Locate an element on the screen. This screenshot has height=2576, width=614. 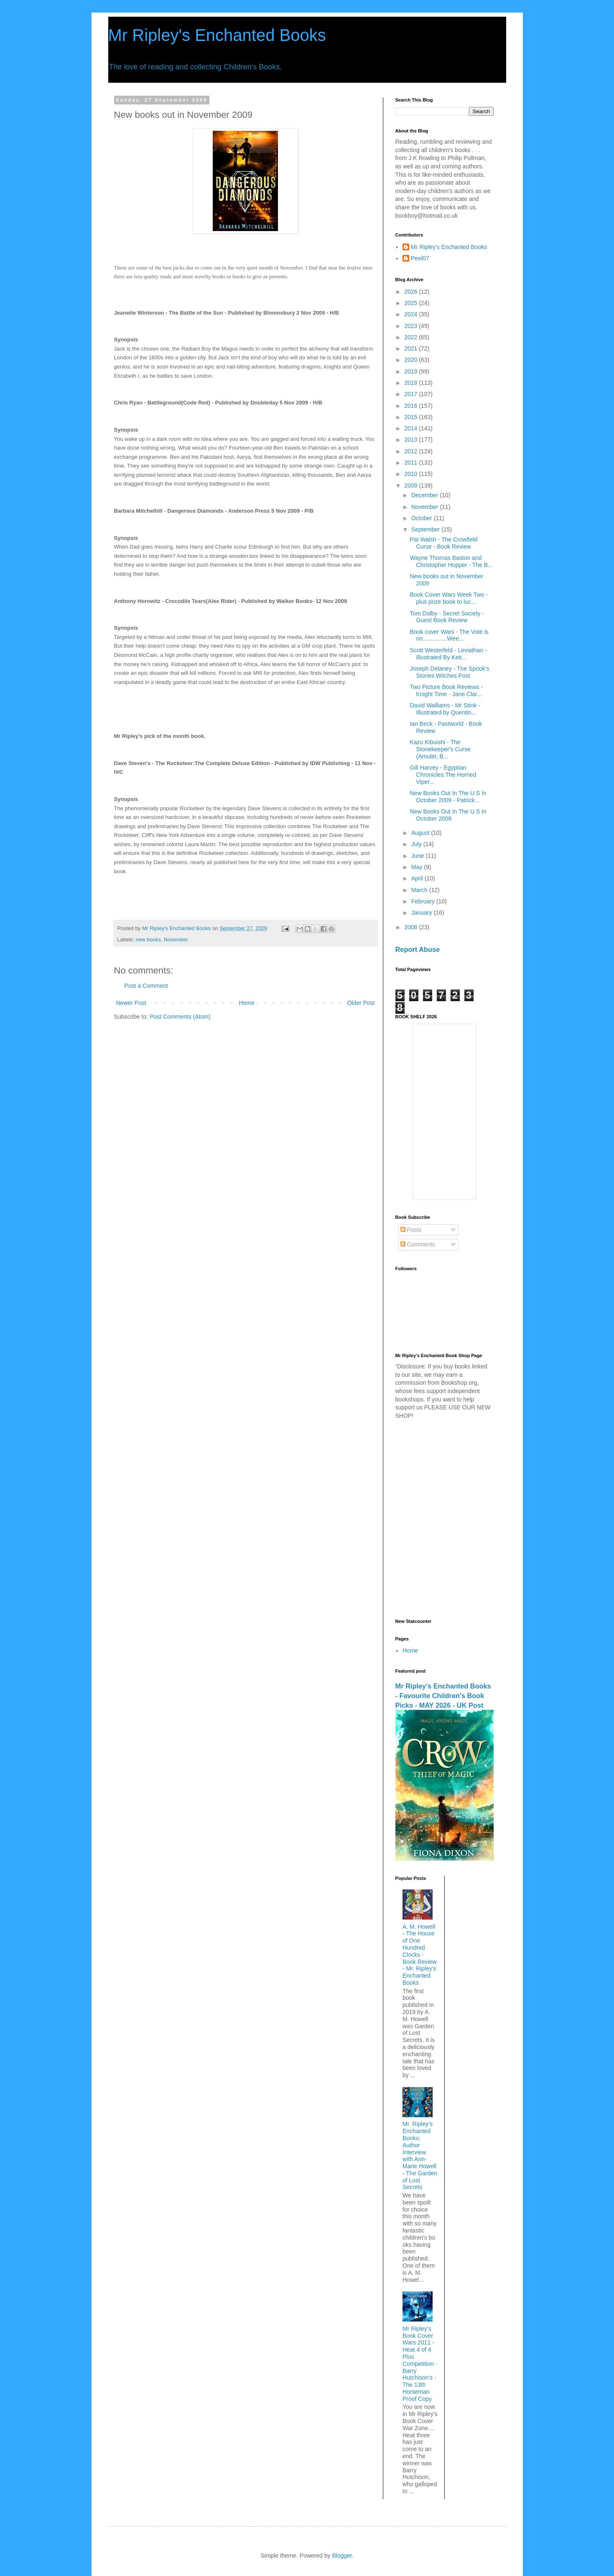
May is located at coordinates (417, 867).